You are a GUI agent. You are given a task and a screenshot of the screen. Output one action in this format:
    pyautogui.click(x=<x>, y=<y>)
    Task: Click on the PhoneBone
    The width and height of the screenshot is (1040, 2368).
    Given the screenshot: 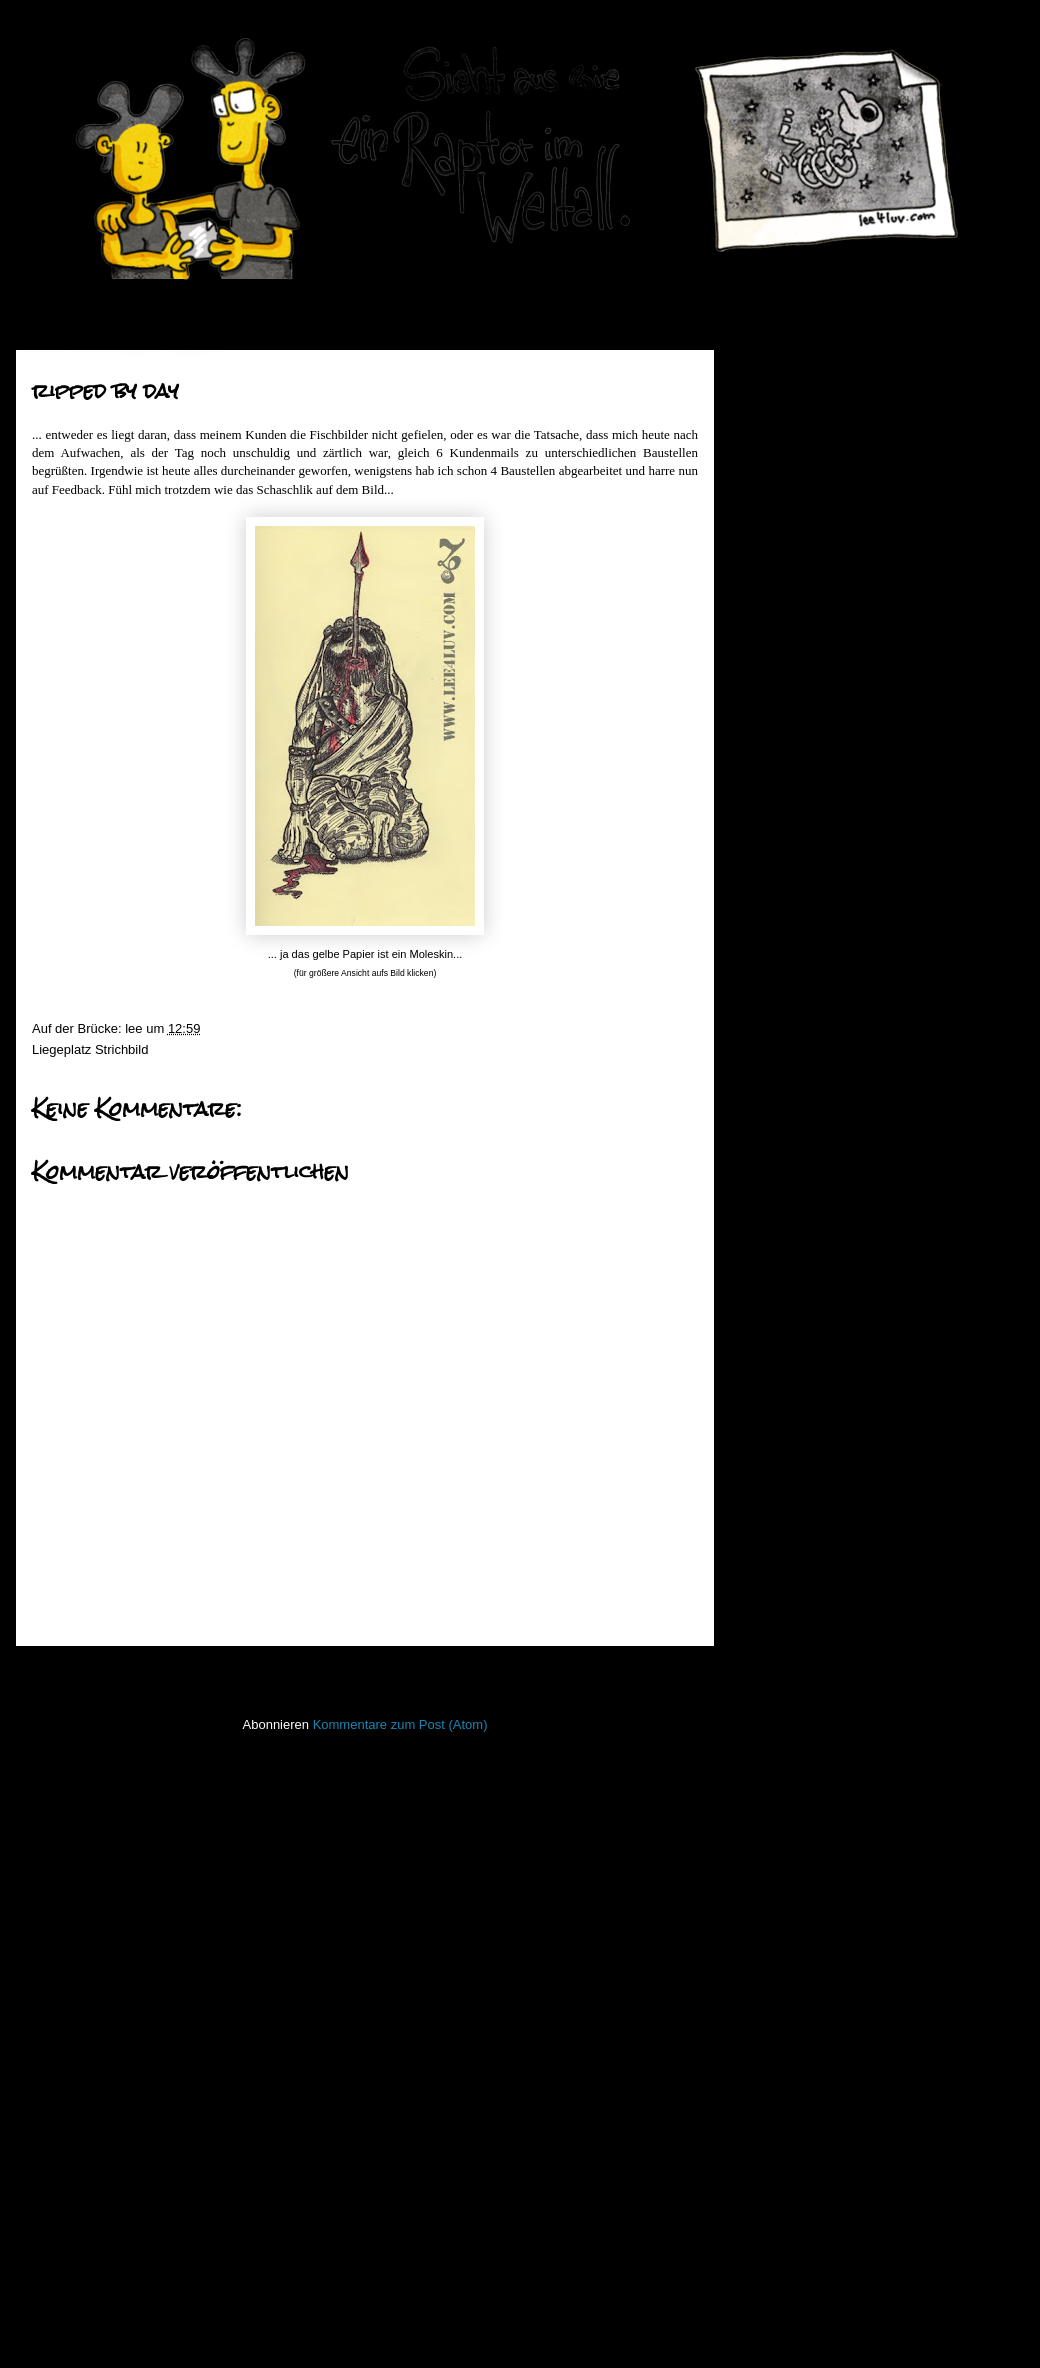 What is the action you would take?
    pyautogui.click(x=781, y=1936)
    